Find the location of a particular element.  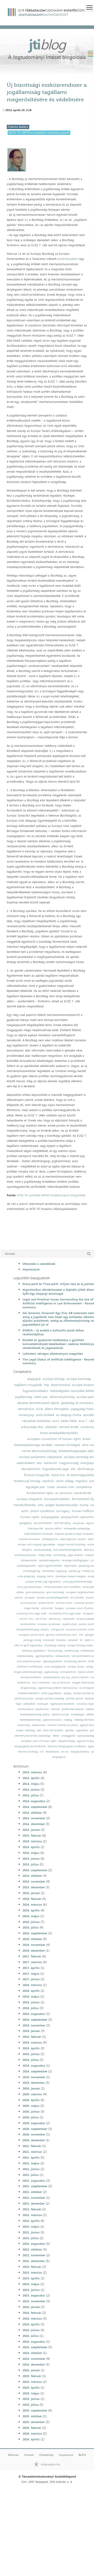

közjogtudomány is located at coordinates (80, 1751).